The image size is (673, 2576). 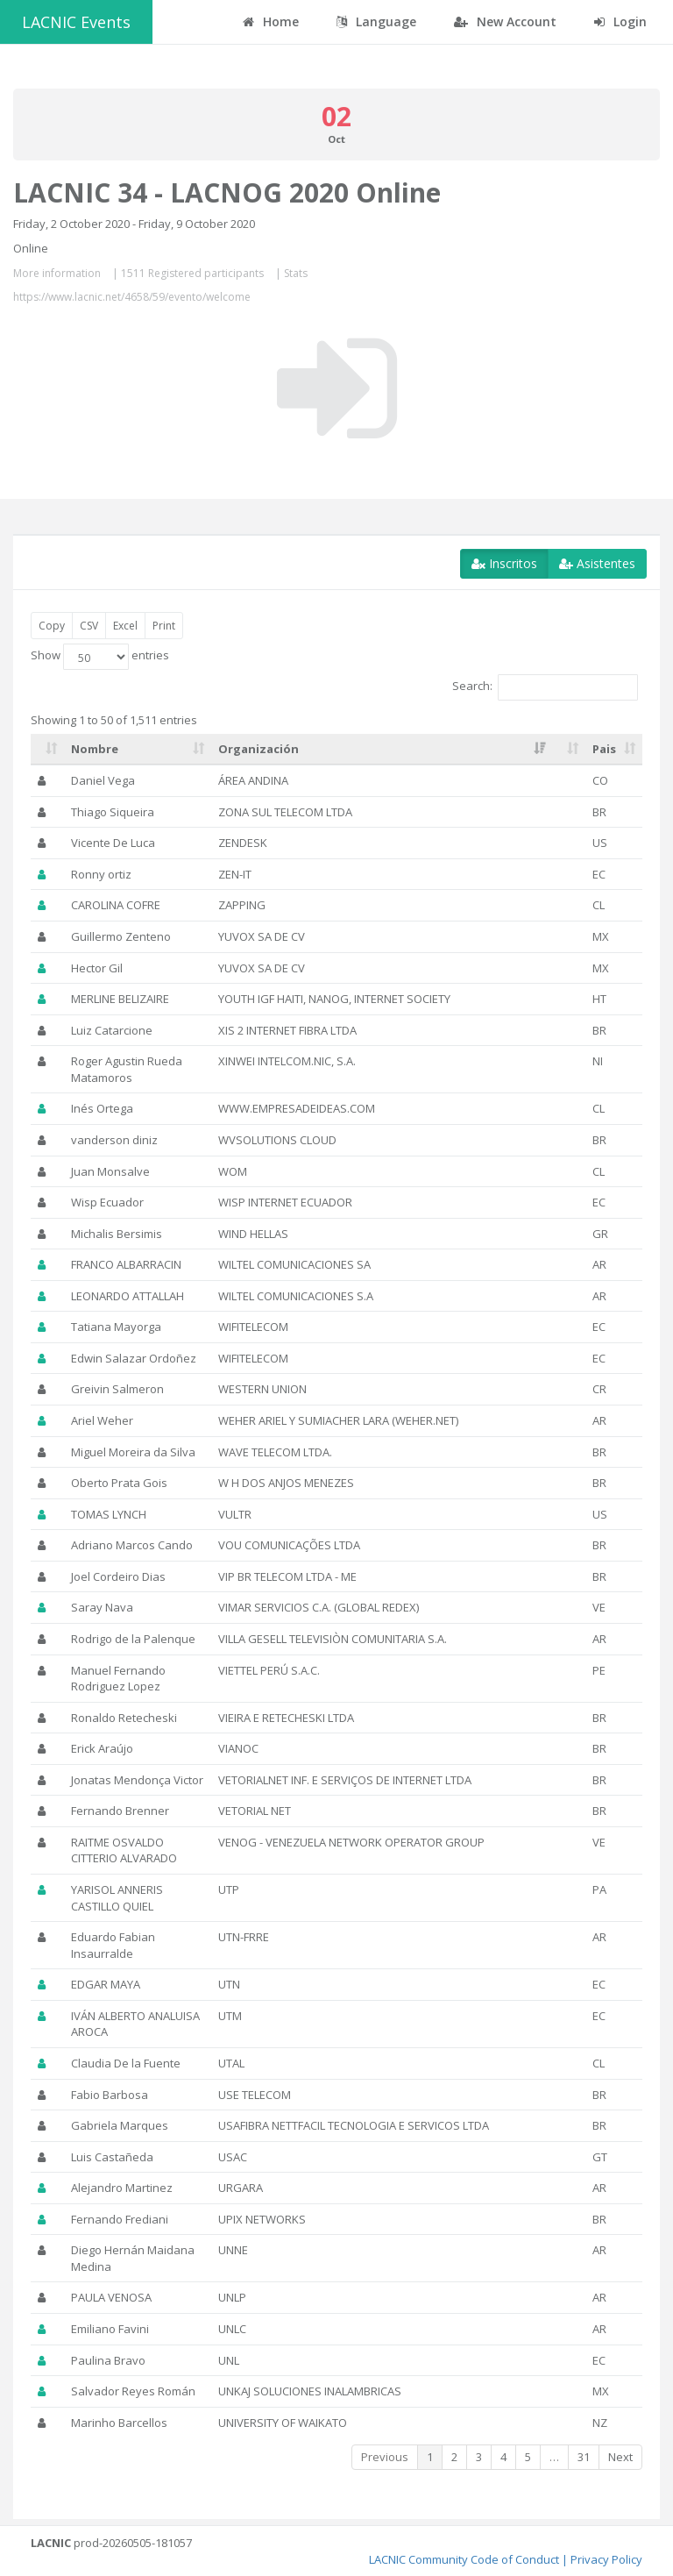 What do you see at coordinates (47, 749) in the screenshot?
I see `[: activate to sort column ascending]` at bounding box center [47, 749].